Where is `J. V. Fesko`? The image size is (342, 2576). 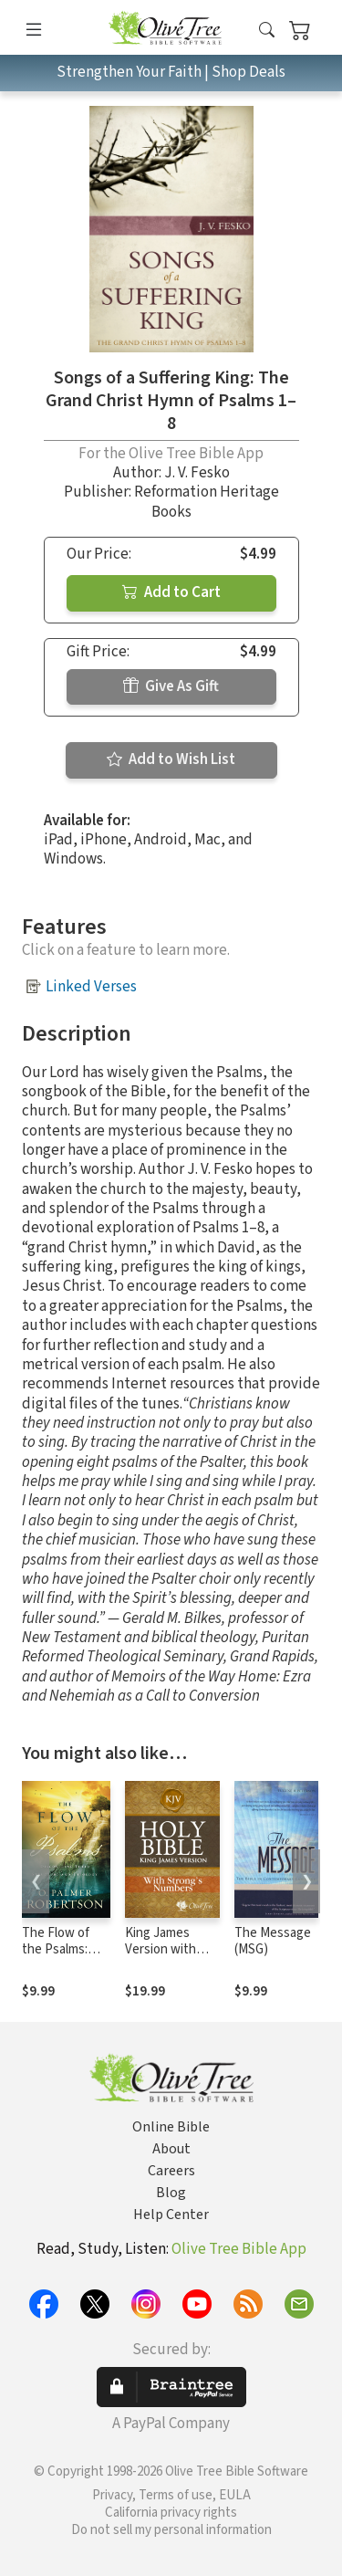 J. V. Fesko is located at coordinates (197, 473).